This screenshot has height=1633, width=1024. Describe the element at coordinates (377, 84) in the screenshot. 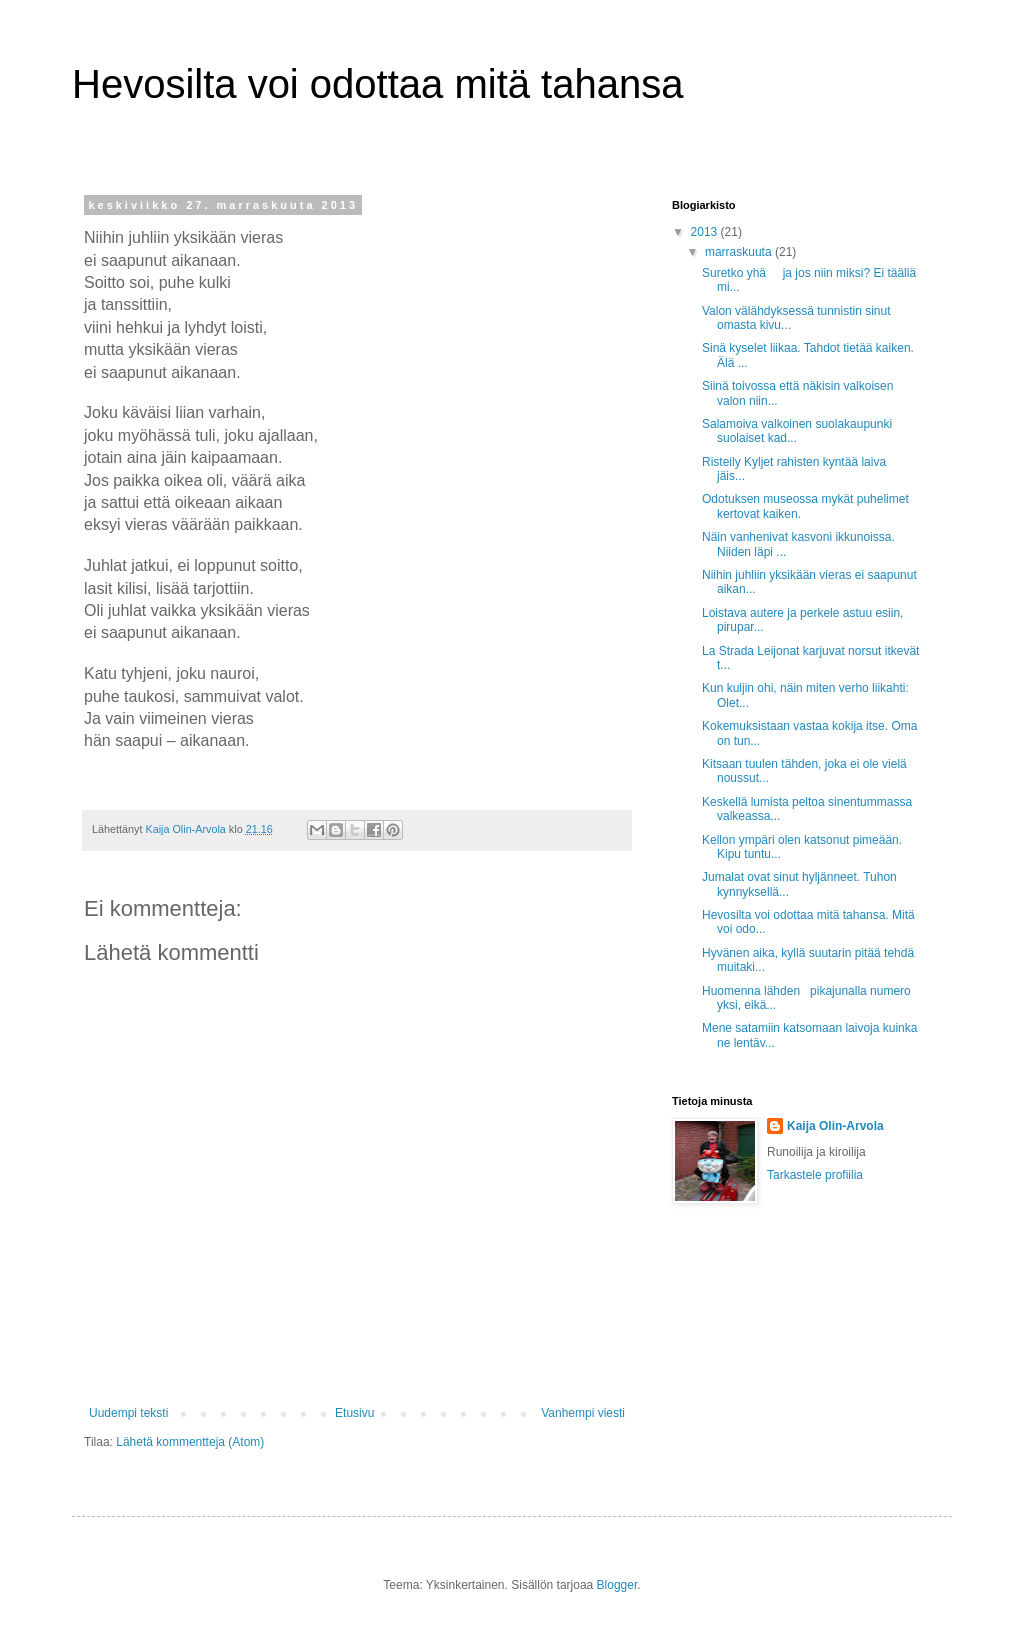

I see `Hevosilta voi odottaa mitä tahansa` at that location.